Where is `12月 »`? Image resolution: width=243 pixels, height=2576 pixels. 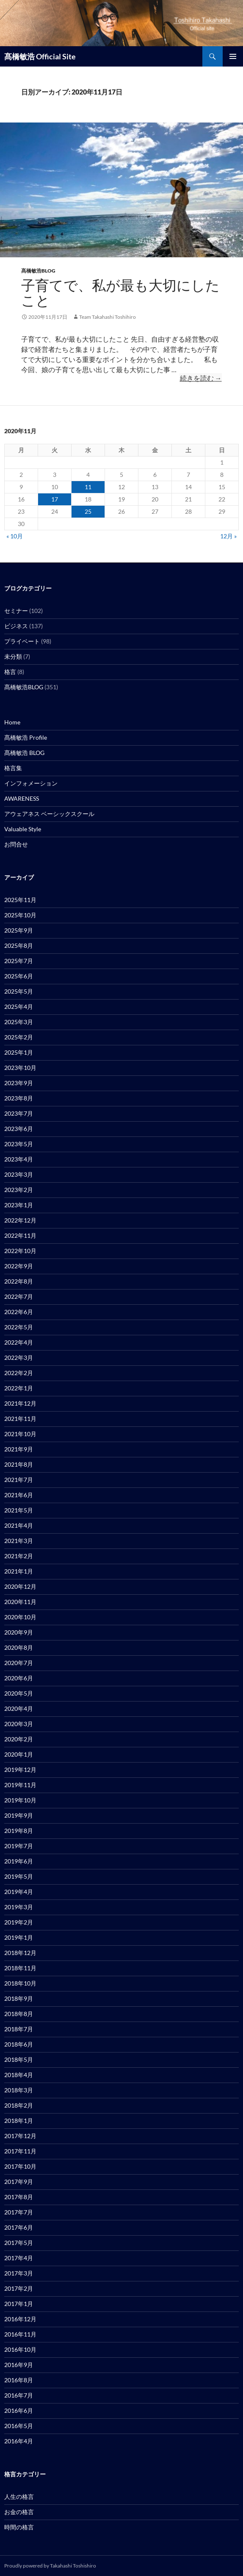
12月 » is located at coordinates (228, 536).